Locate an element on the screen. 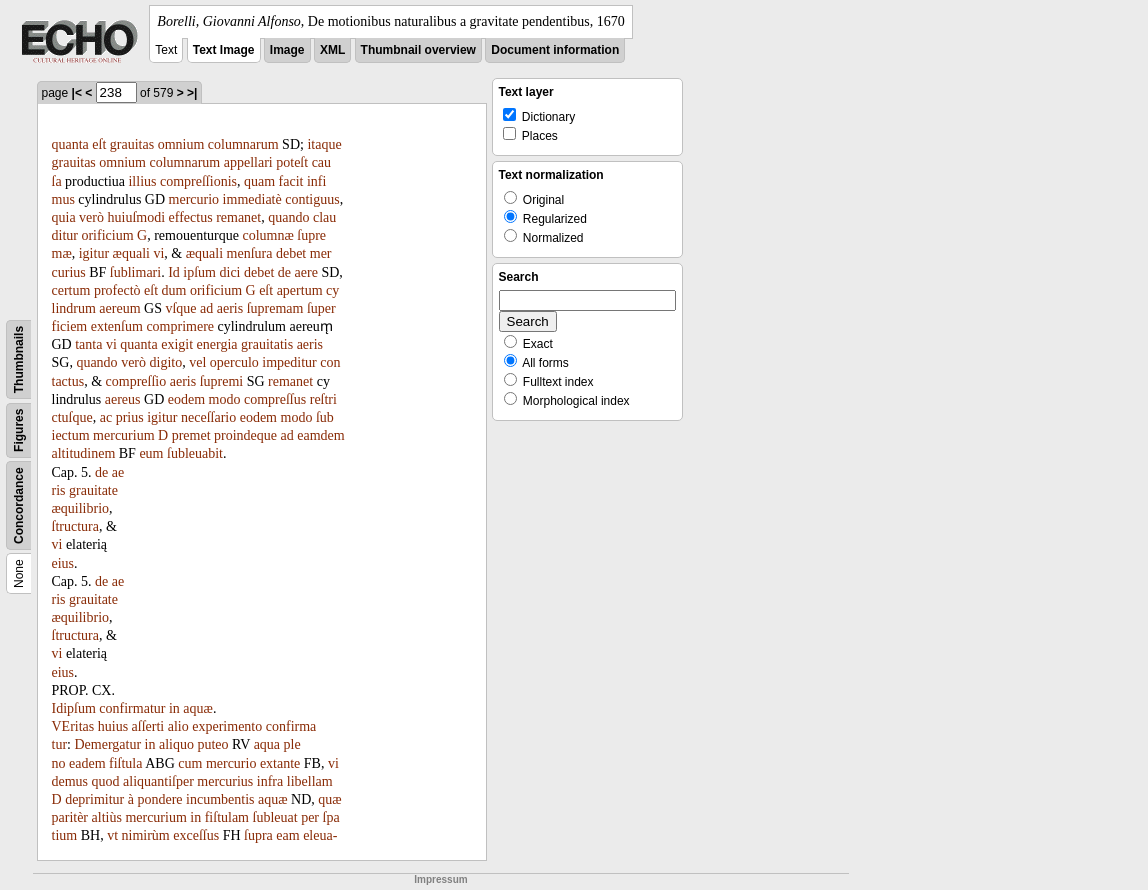 The image size is (1148, 890). vi is located at coordinates (158, 253).